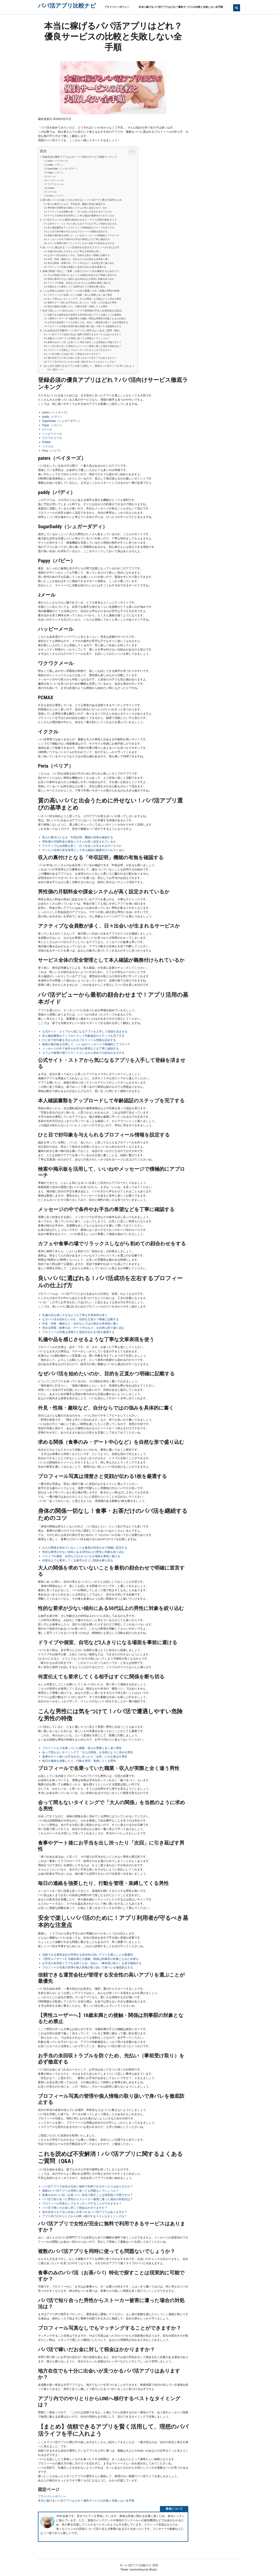 This screenshot has height=2576, width=278. Describe the element at coordinates (52, 191) in the screenshot. I see `イククル` at that location.